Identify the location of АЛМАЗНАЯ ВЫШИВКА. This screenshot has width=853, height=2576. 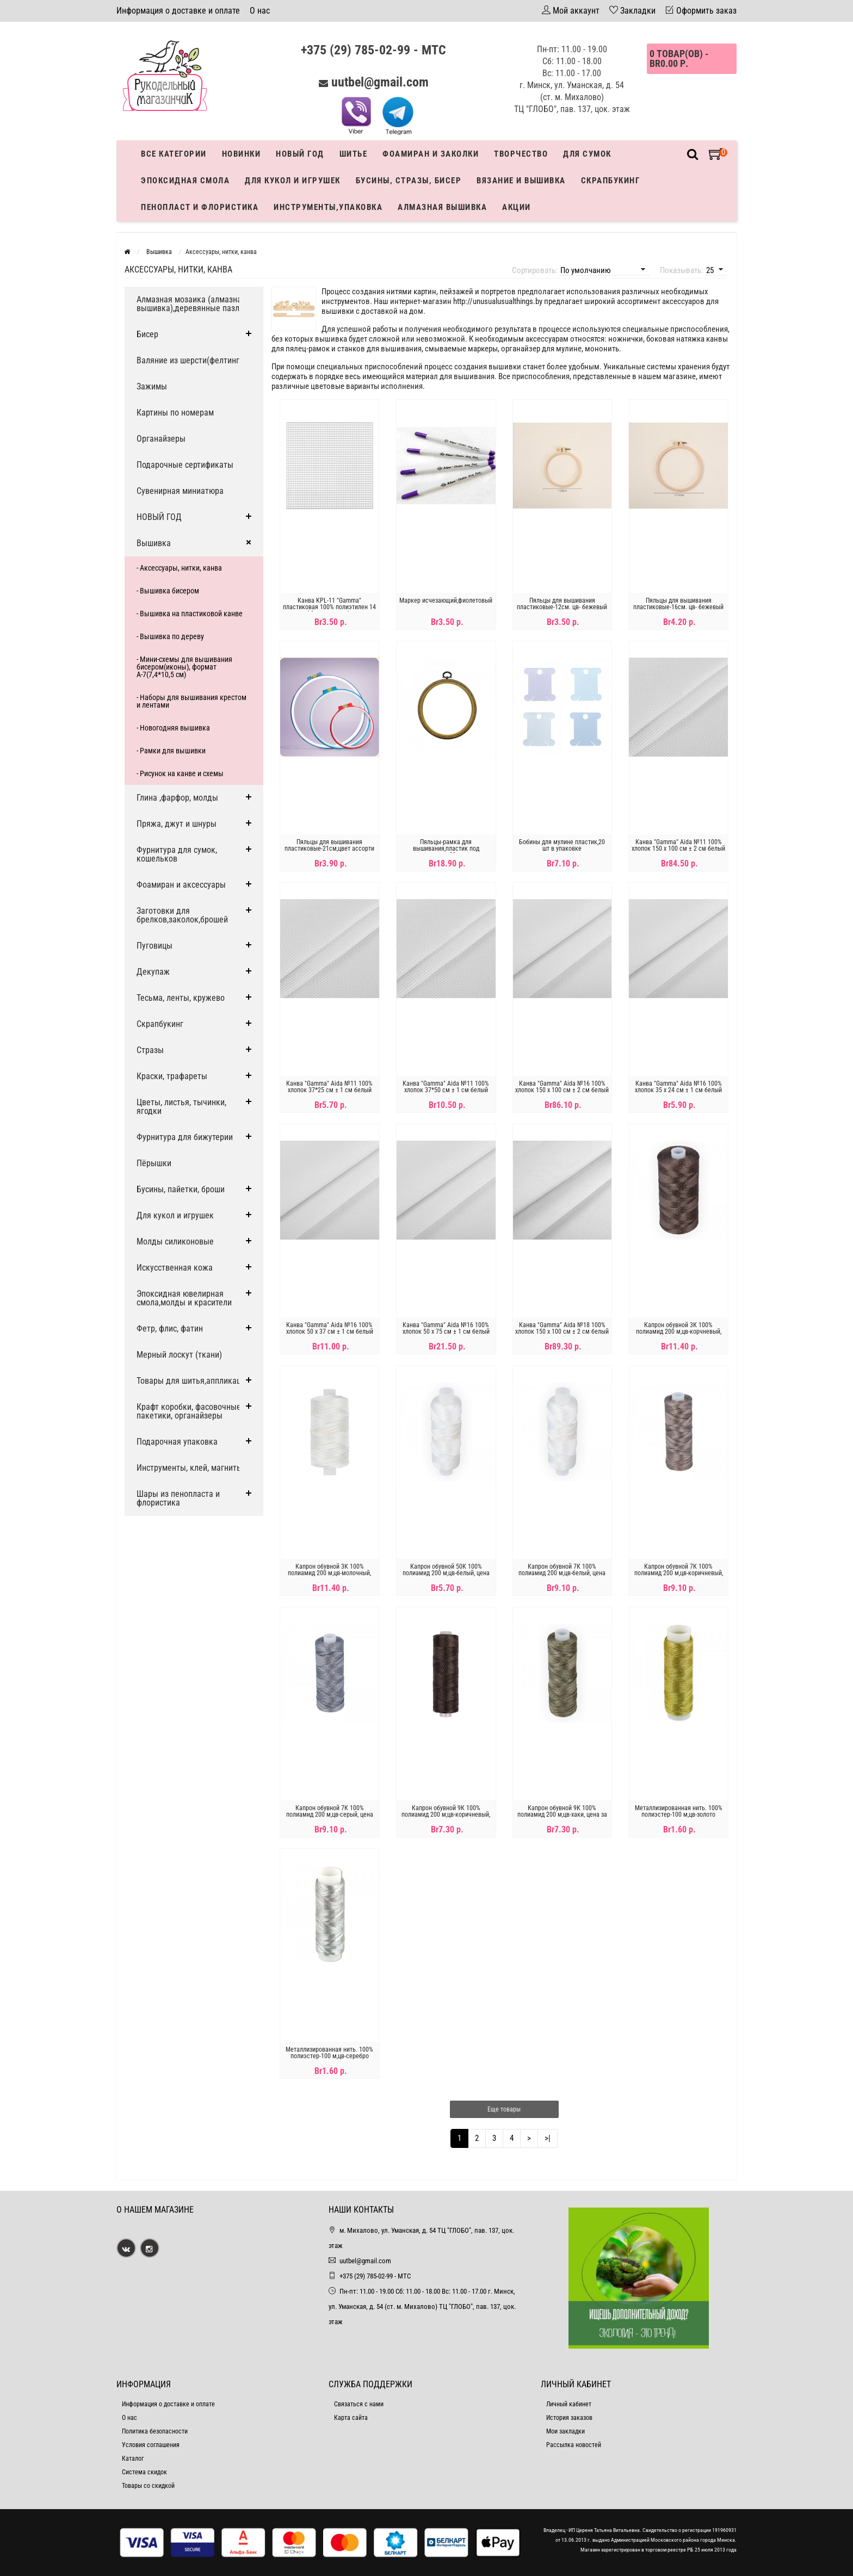
(442, 207).